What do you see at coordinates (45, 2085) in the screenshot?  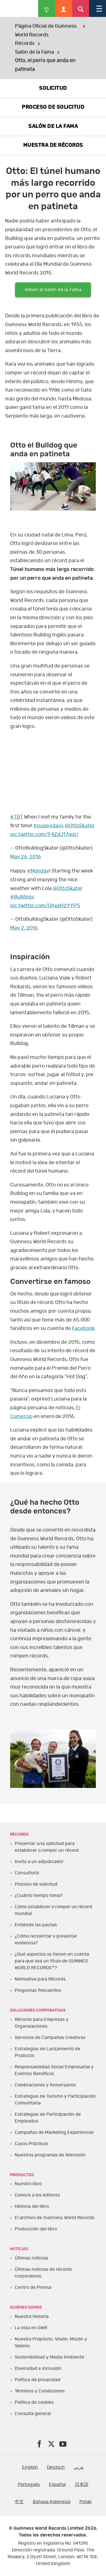 I see `Celebraciones y Aniversarios` at bounding box center [45, 2085].